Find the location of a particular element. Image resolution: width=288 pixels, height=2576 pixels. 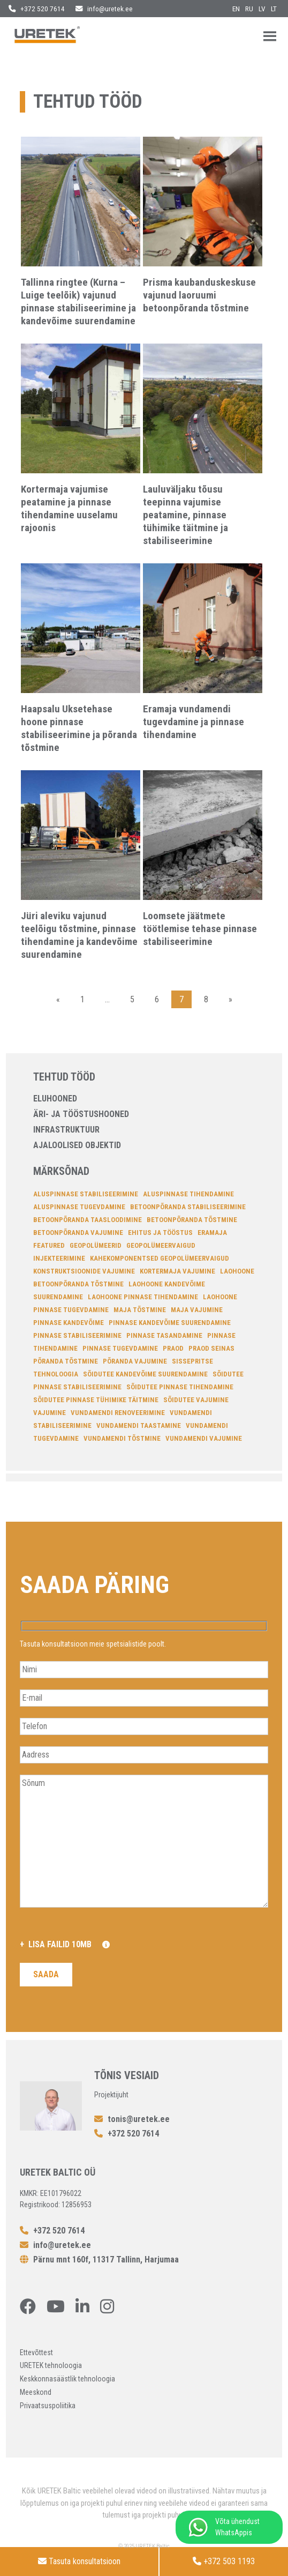

Infrastruktuur is located at coordinates (66, 1130).